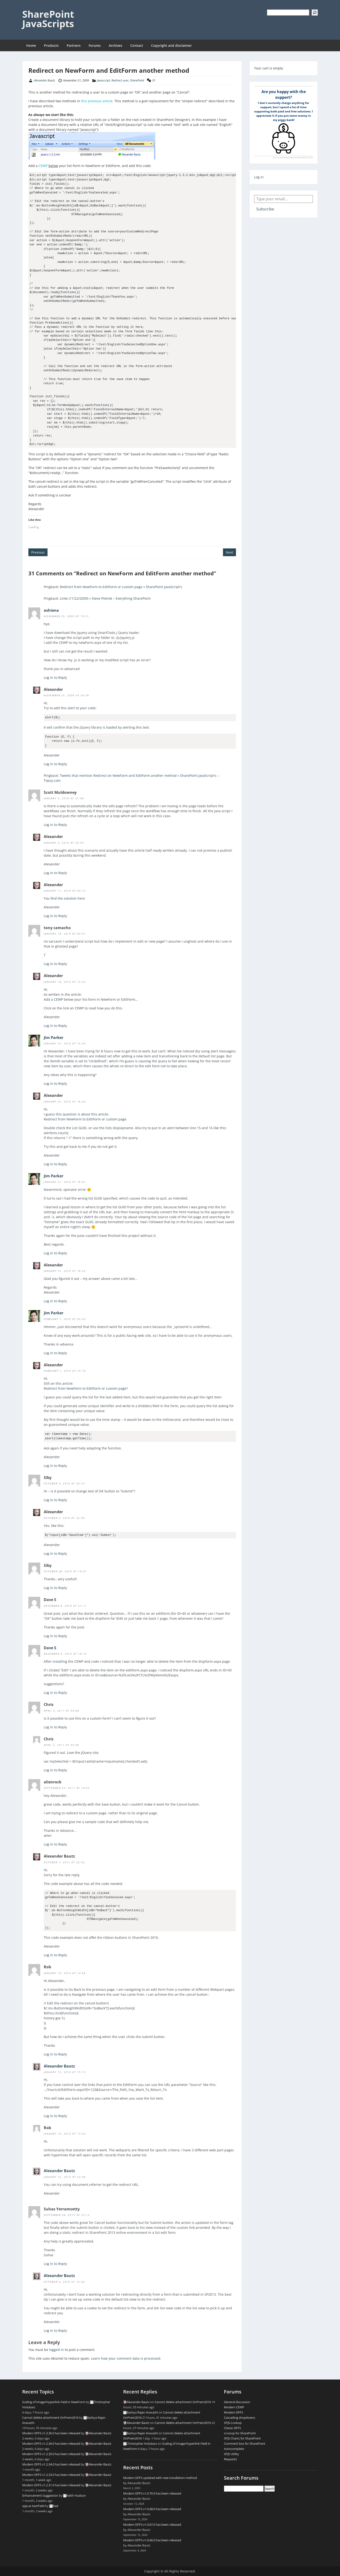 Image resolution: width=340 pixels, height=2576 pixels. Describe the element at coordinates (50, 2417) in the screenshot. I see `Cannot delete attachment OnPrem2016` at that location.